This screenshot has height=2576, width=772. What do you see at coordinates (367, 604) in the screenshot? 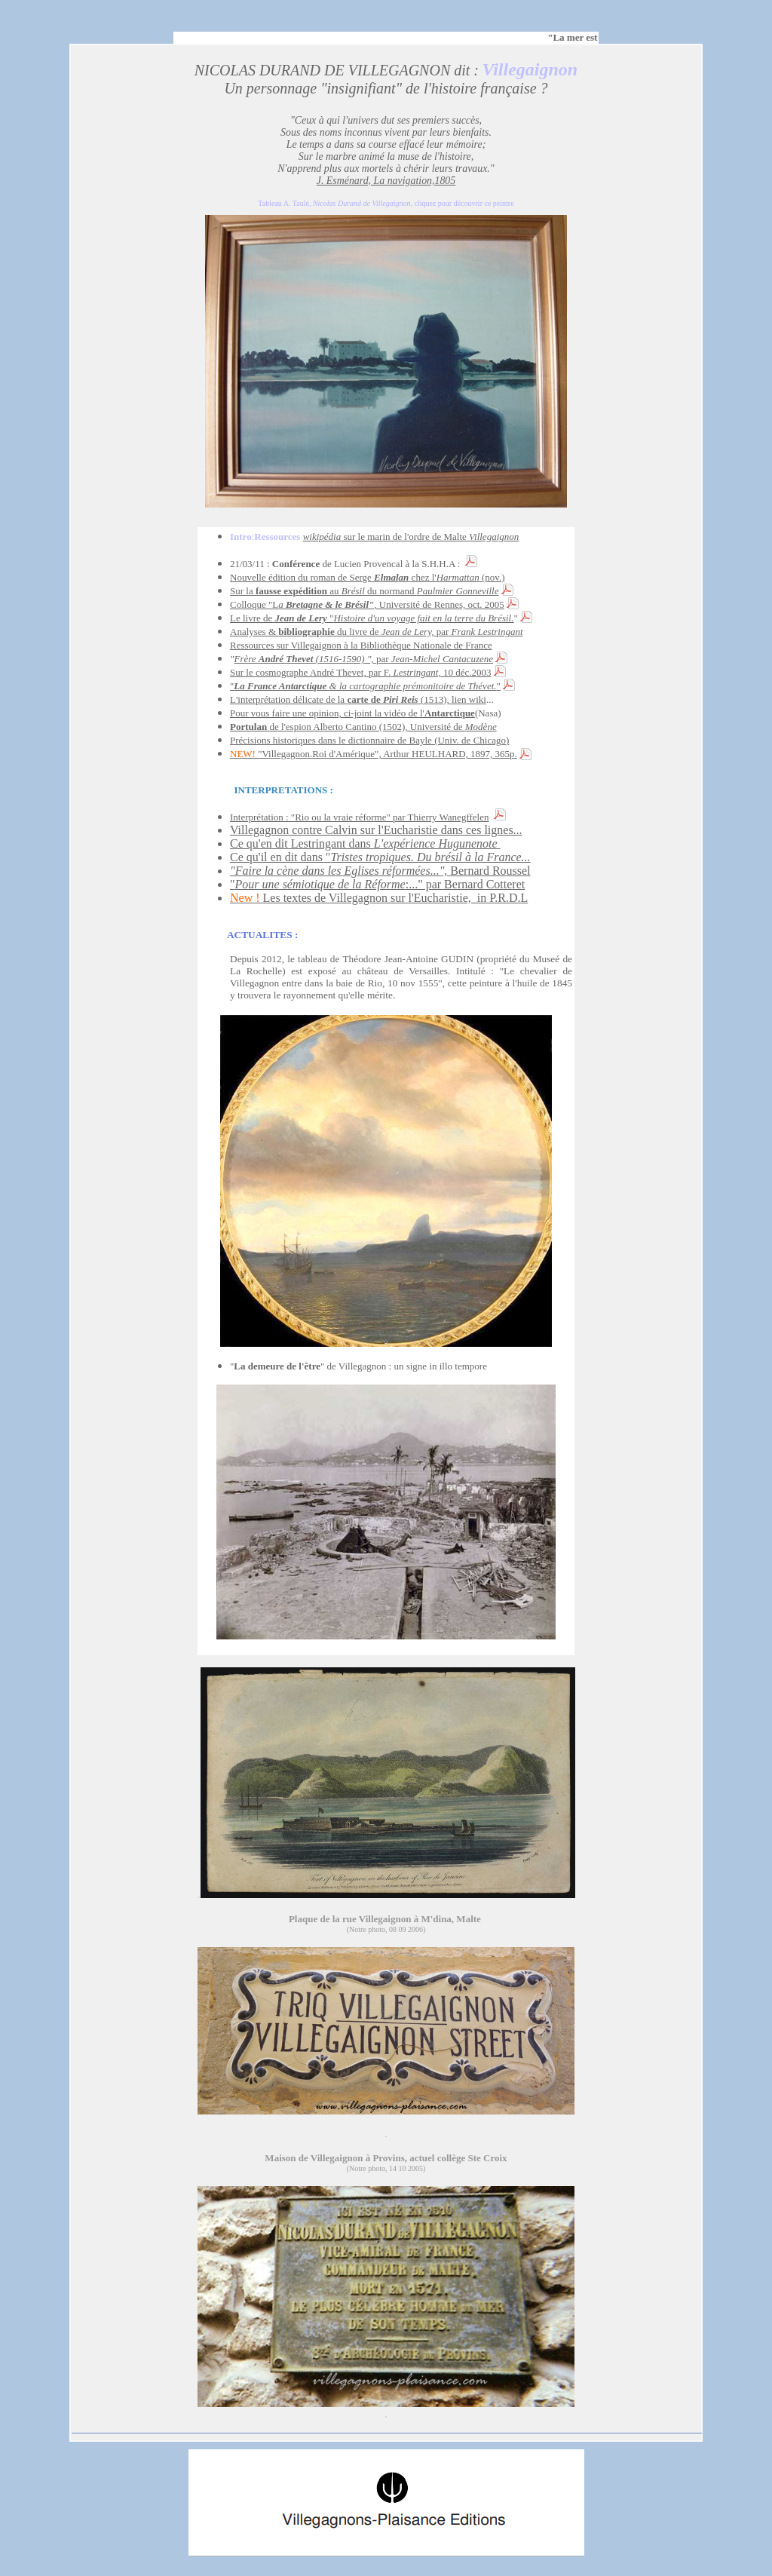
I see `Colloque "LUniversité de Rennes, oct. 2005` at bounding box center [367, 604].